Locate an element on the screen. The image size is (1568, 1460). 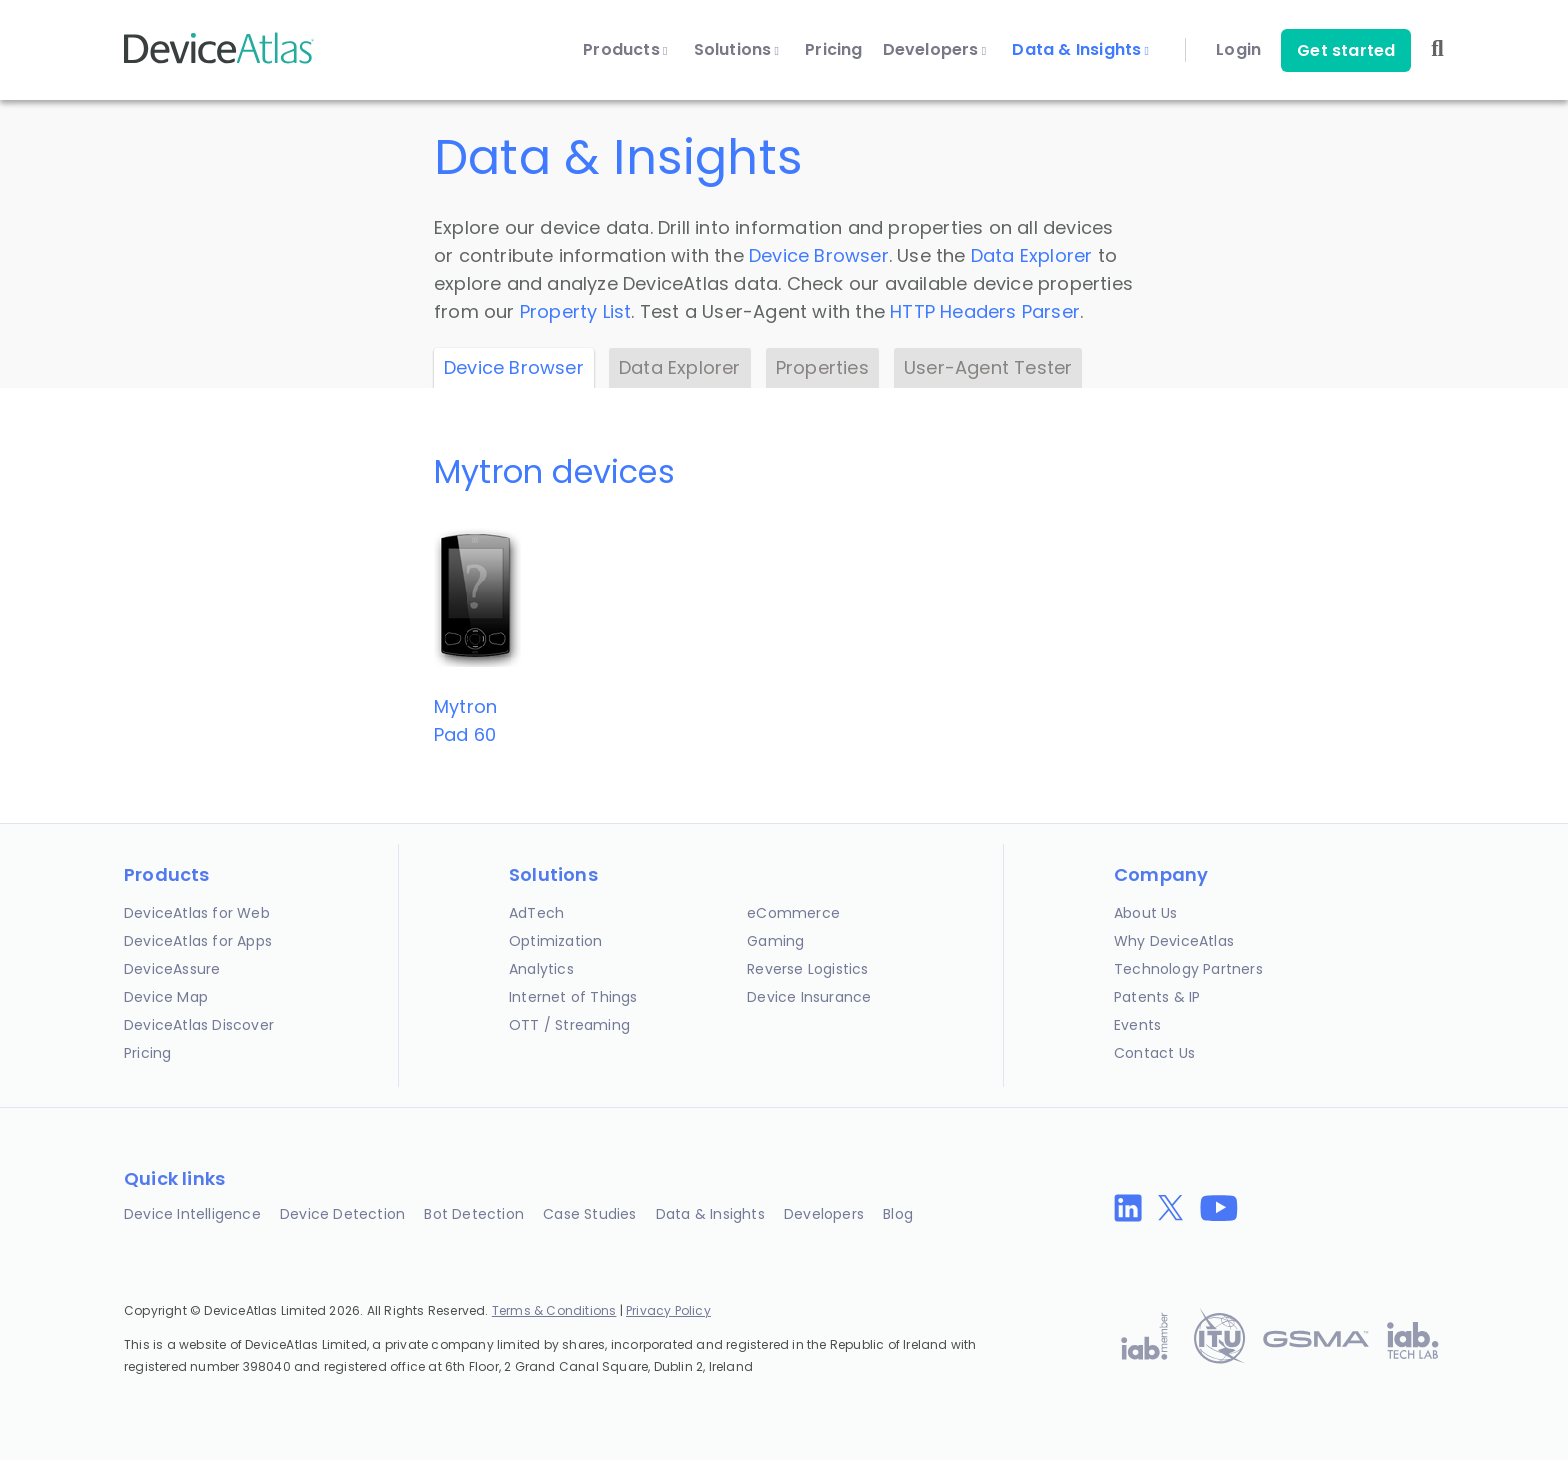
Device Detection is located at coordinates (342, 1214).